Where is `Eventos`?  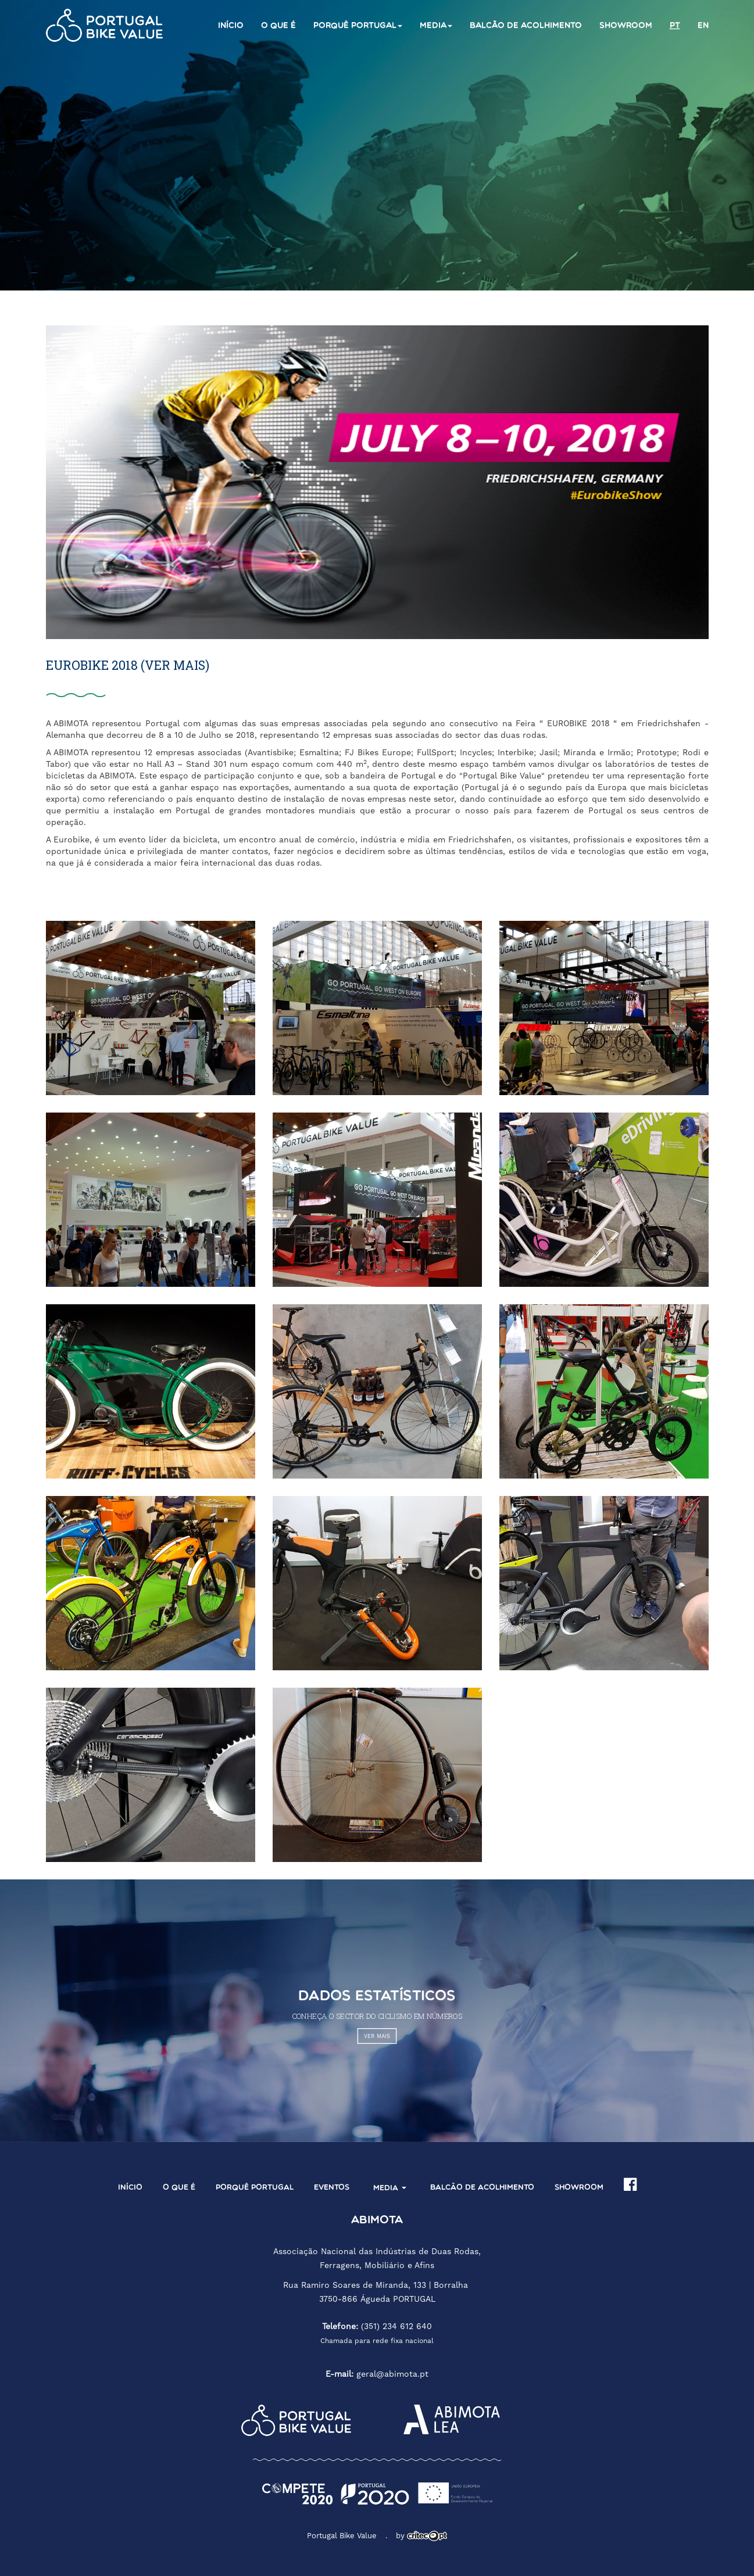
Eventos is located at coordinates (331, 2187).